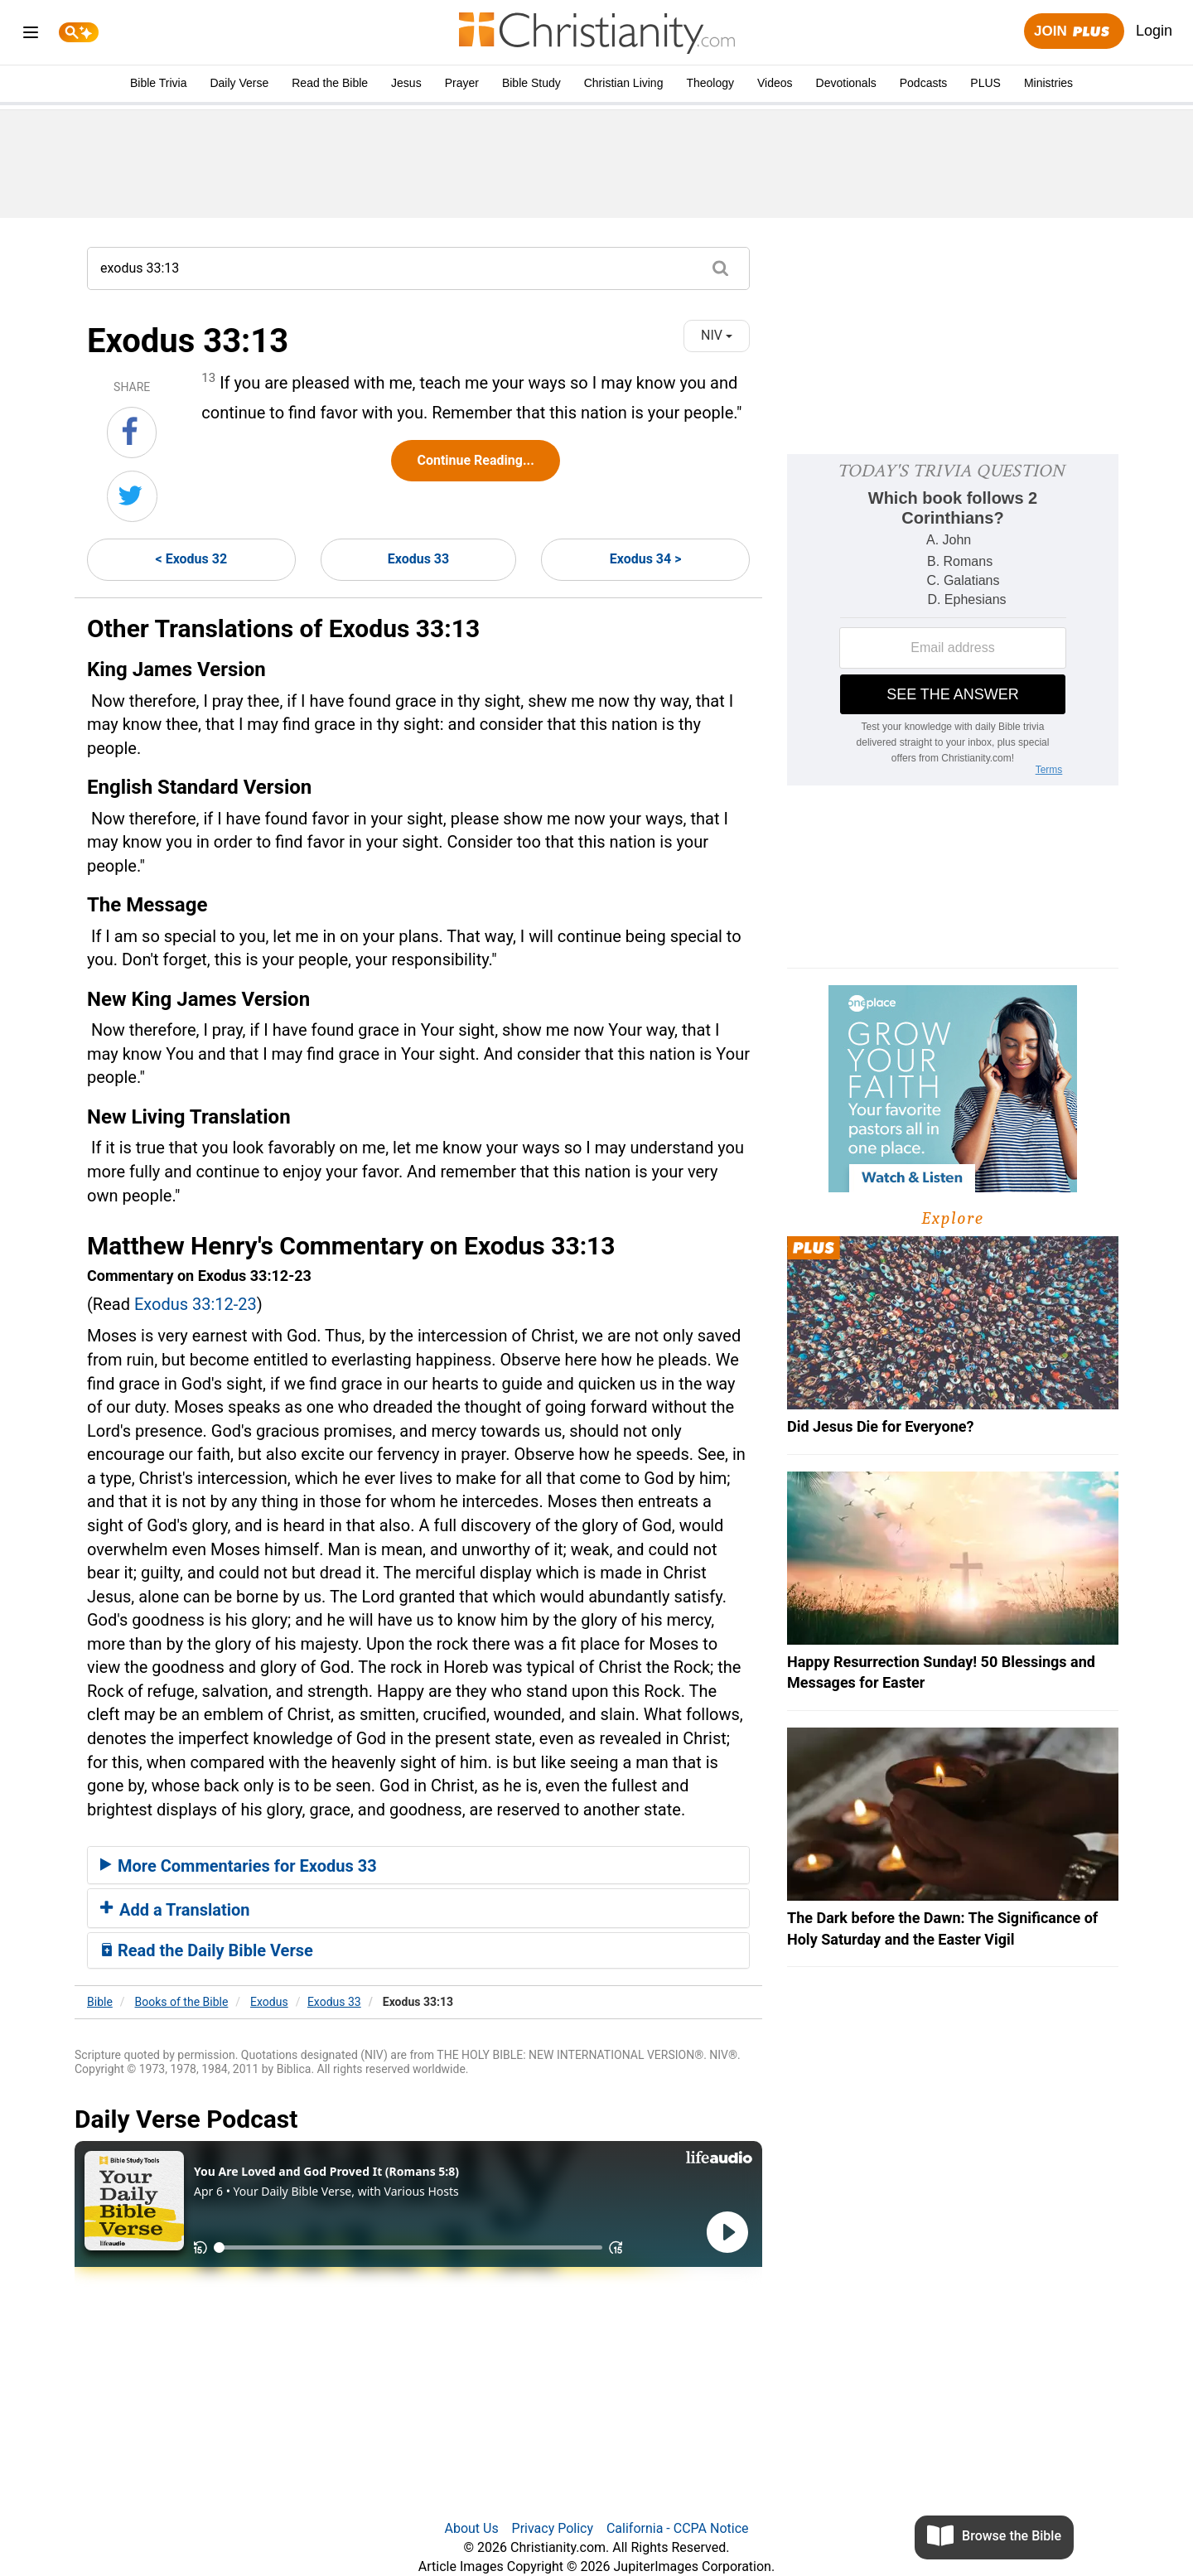 The image size is (1193, 2576). Describe the element at coordinates (924, 82) in the screenshot. I see `Podcasts` at that location.